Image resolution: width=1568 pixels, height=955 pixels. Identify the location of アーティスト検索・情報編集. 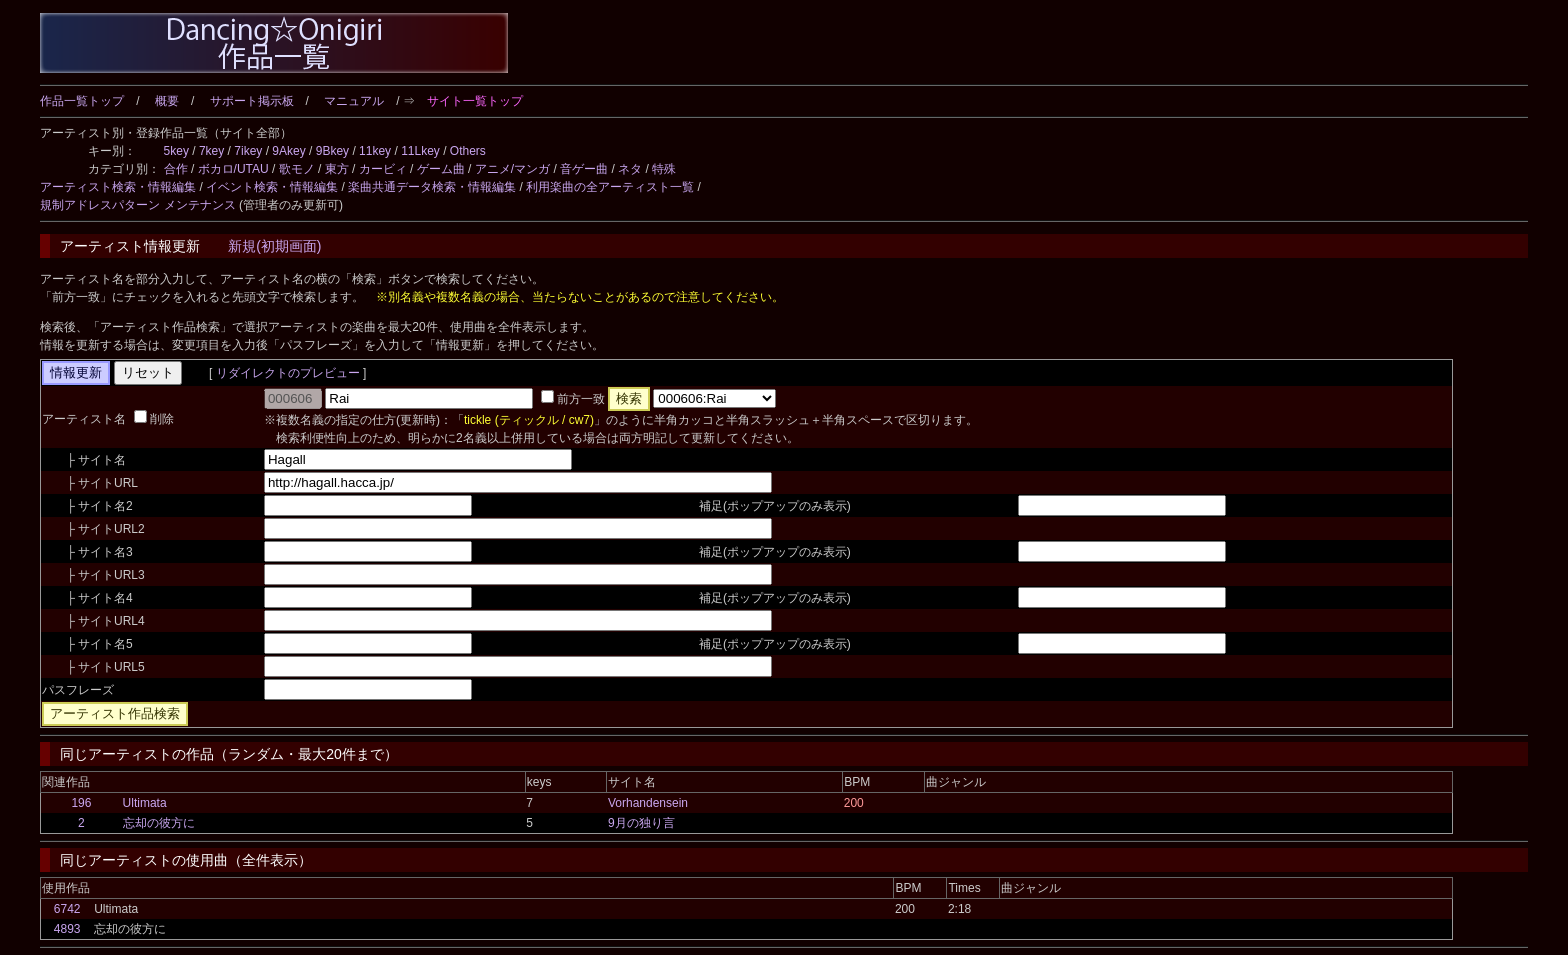
(118, 187).